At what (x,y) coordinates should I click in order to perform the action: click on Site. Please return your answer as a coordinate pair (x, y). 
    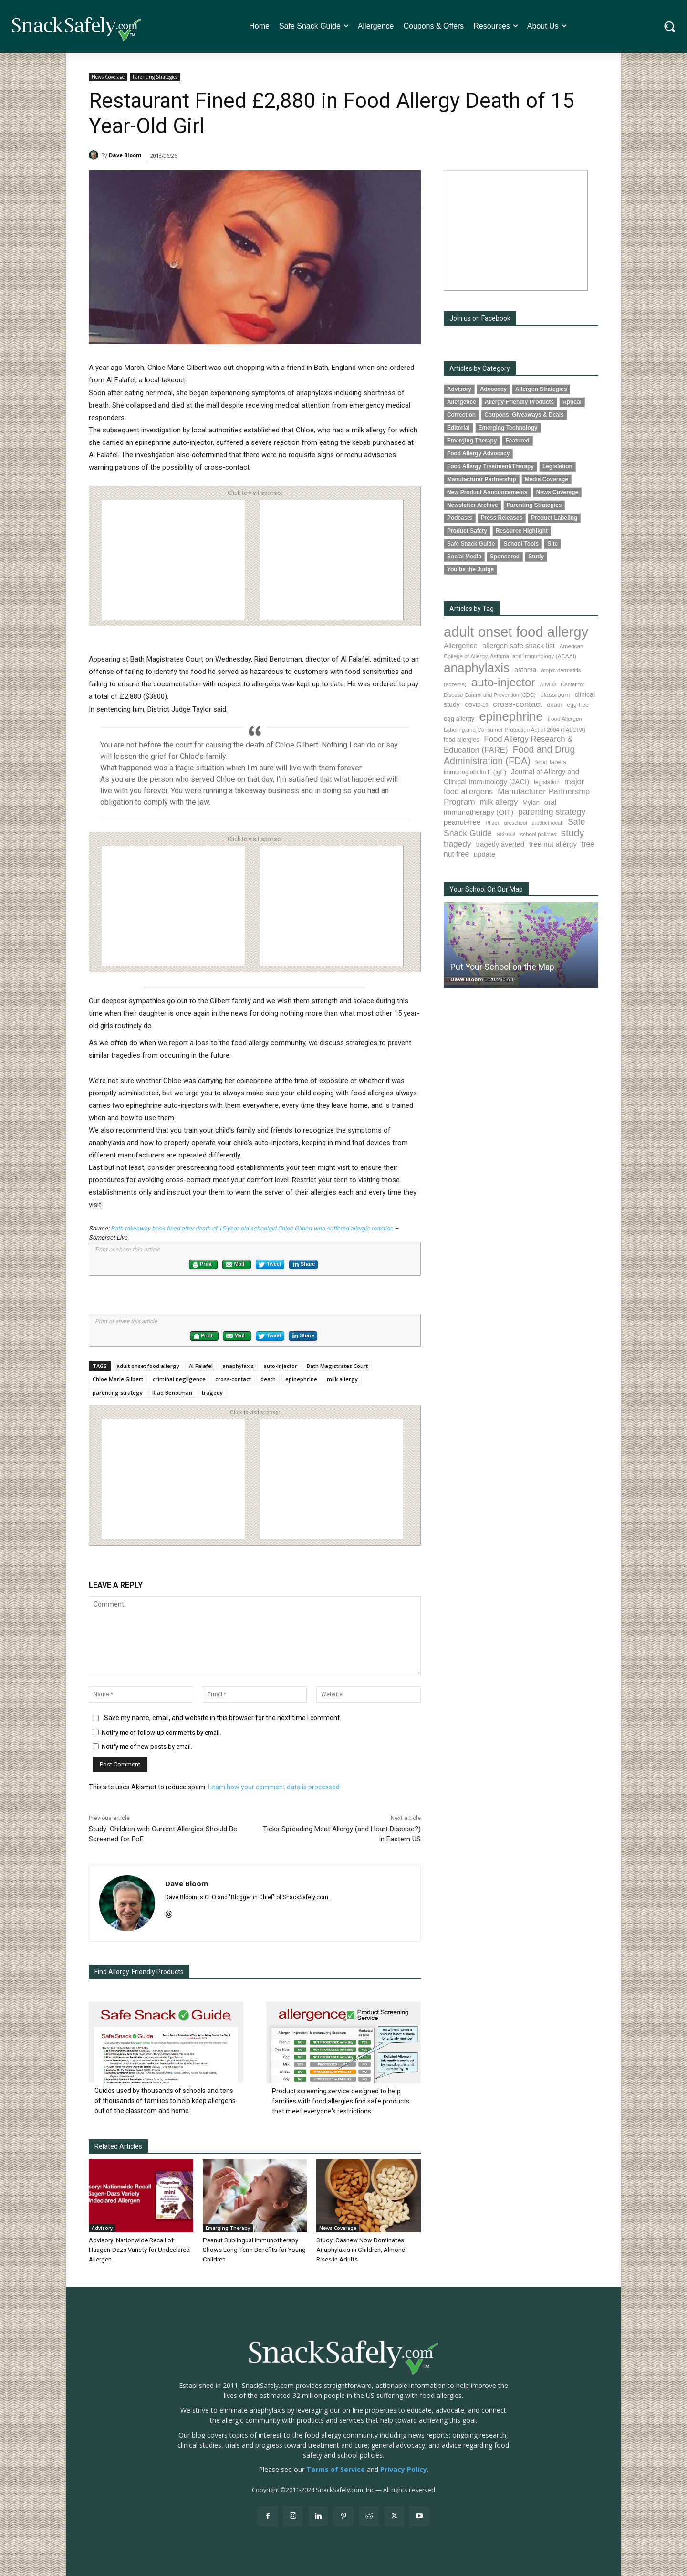
    Looking at the image, I should click on (552, 543).